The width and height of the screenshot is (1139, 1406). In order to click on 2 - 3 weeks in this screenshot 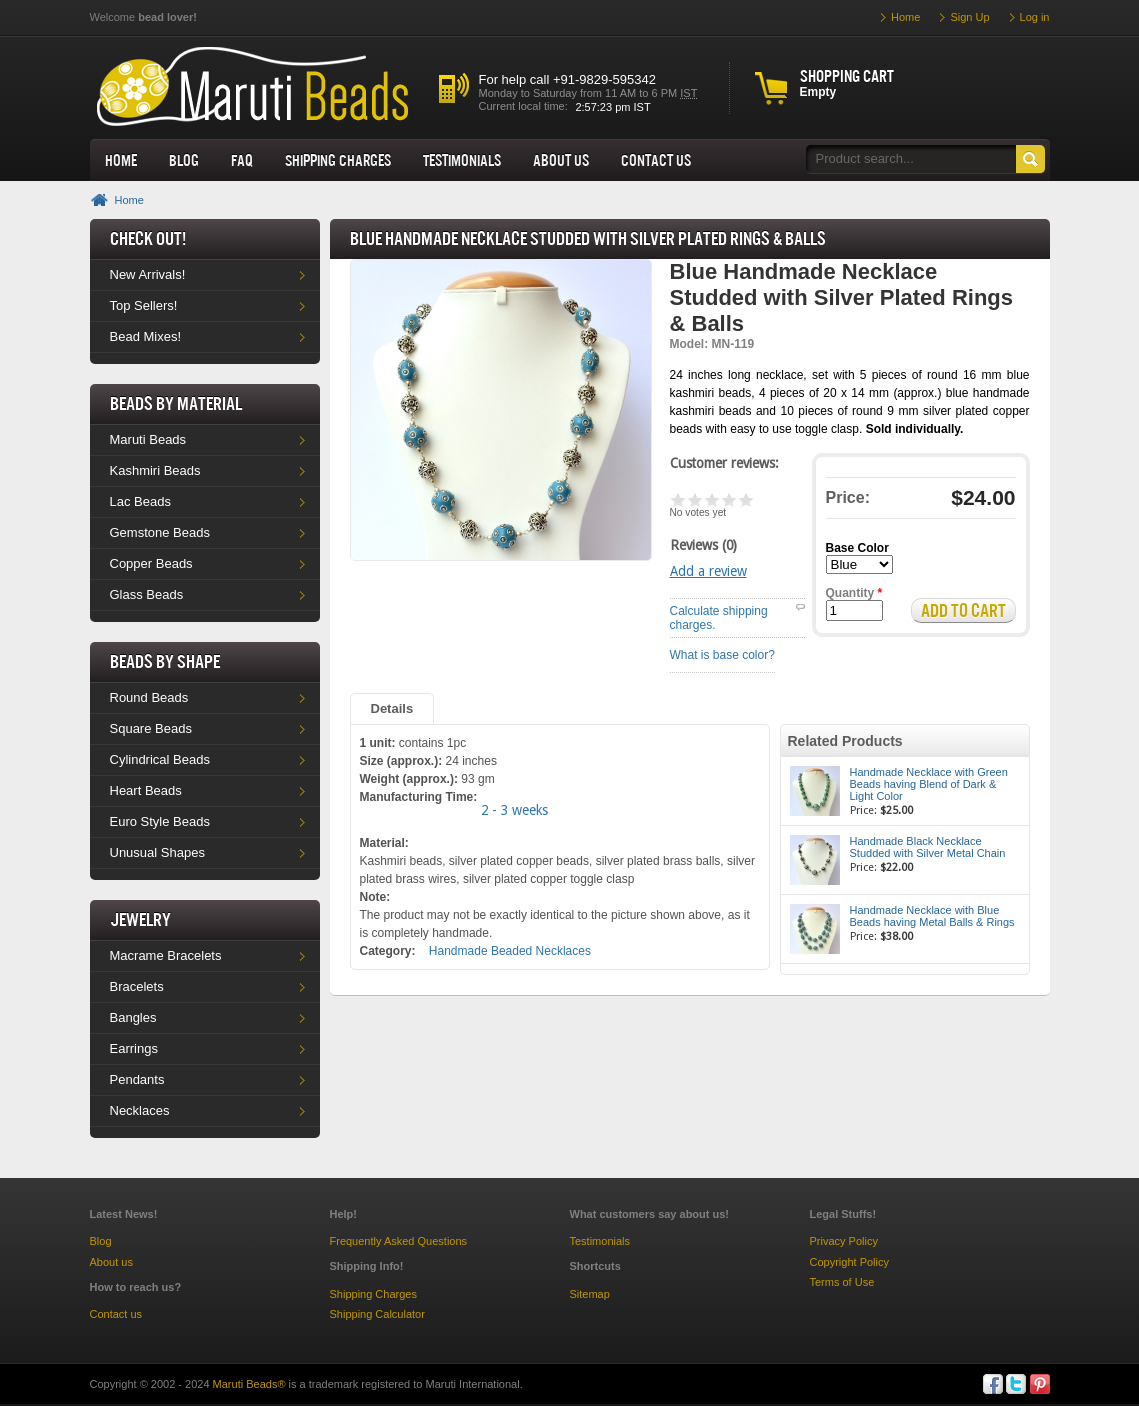, I will do `click(514, 810)`.